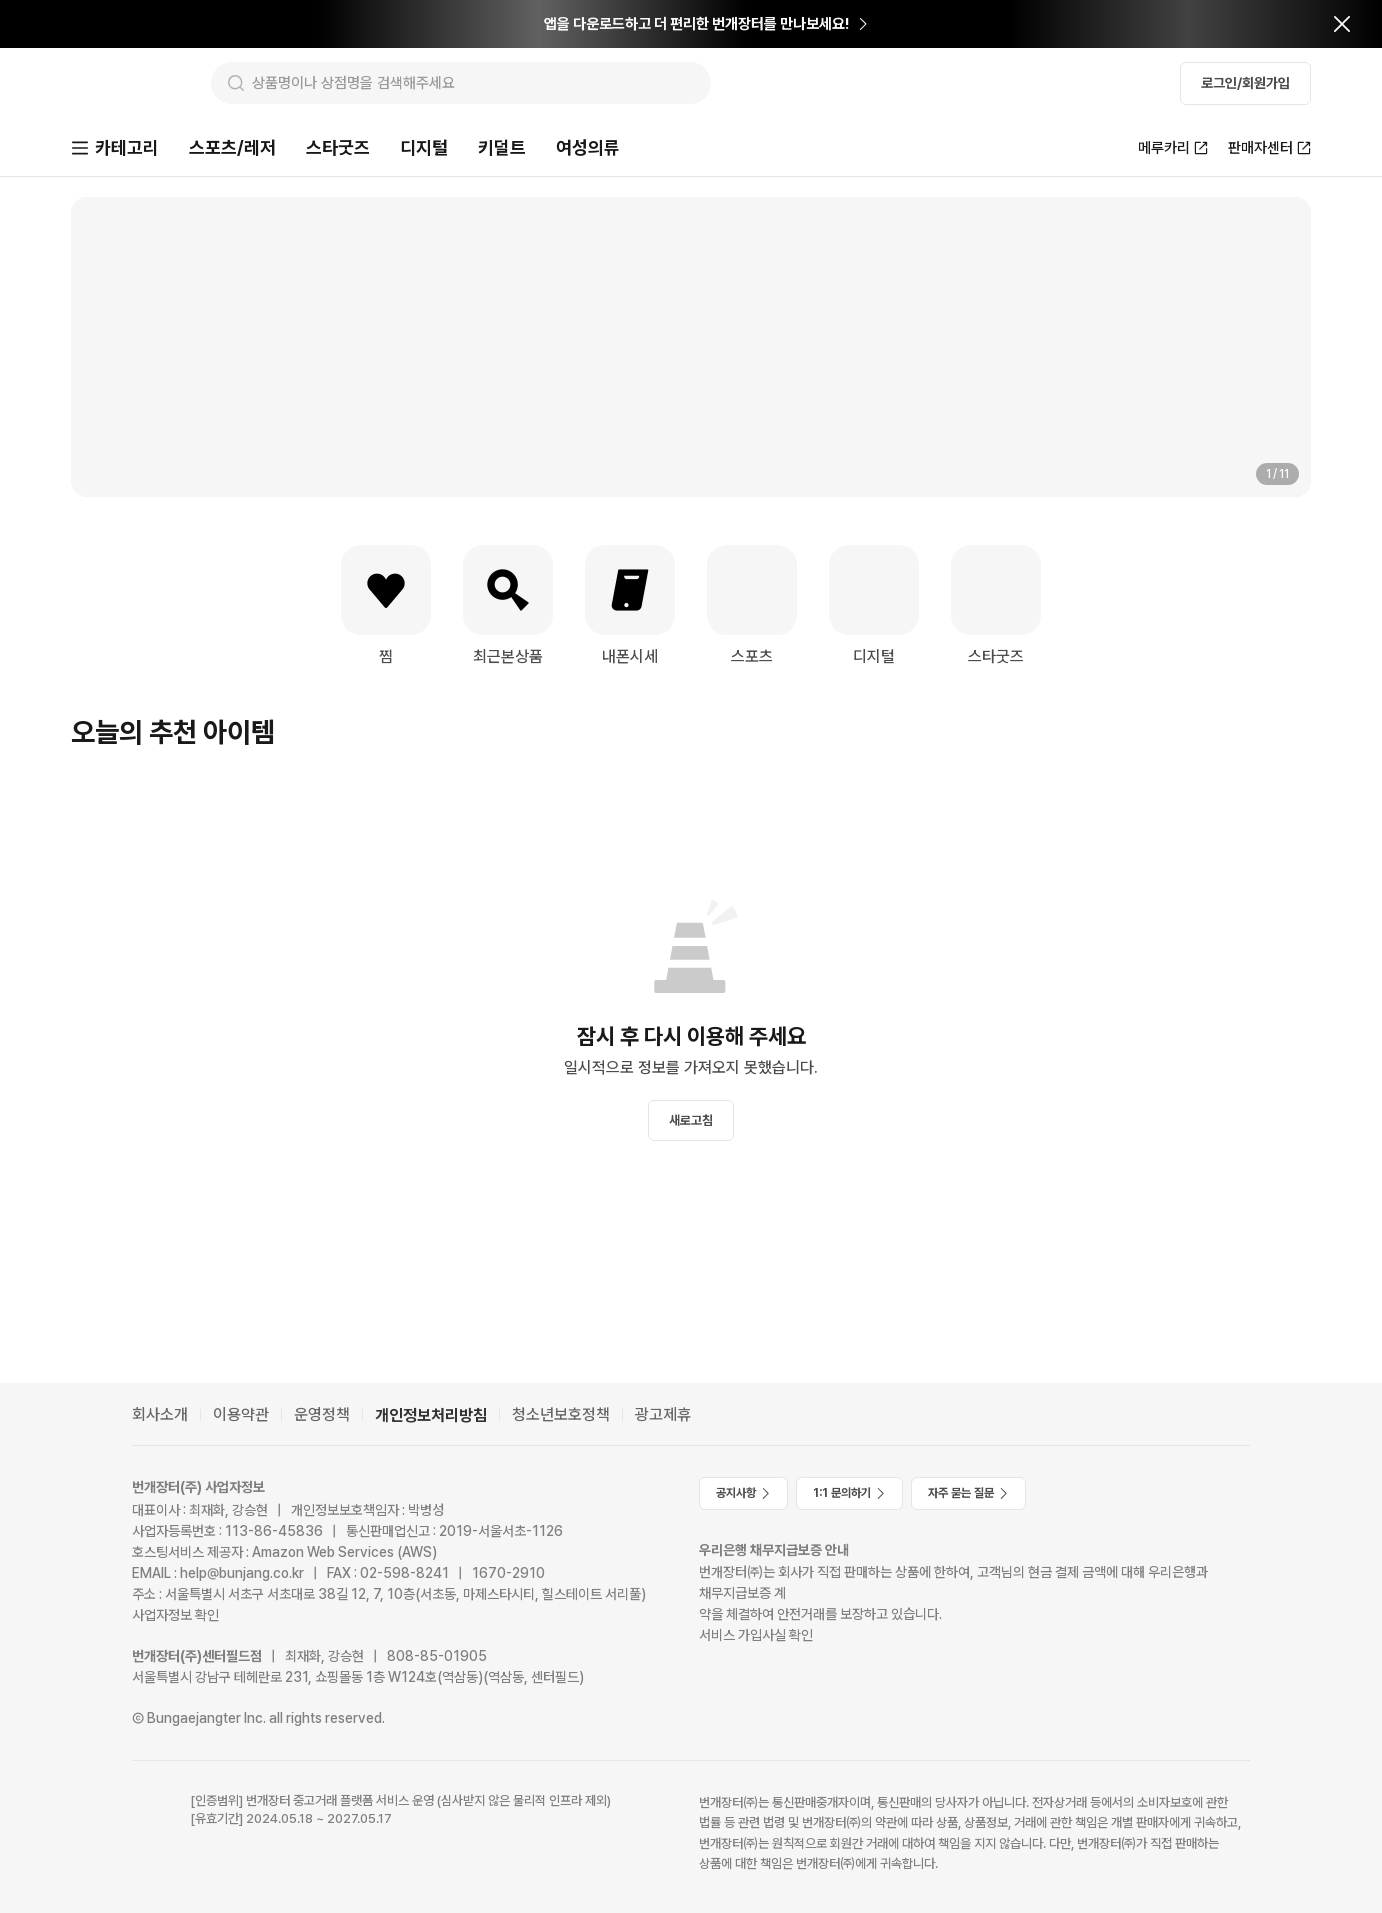 This screenshot has width=1382, height=1913. I want to click on 새로고침, so click(691, 1122).